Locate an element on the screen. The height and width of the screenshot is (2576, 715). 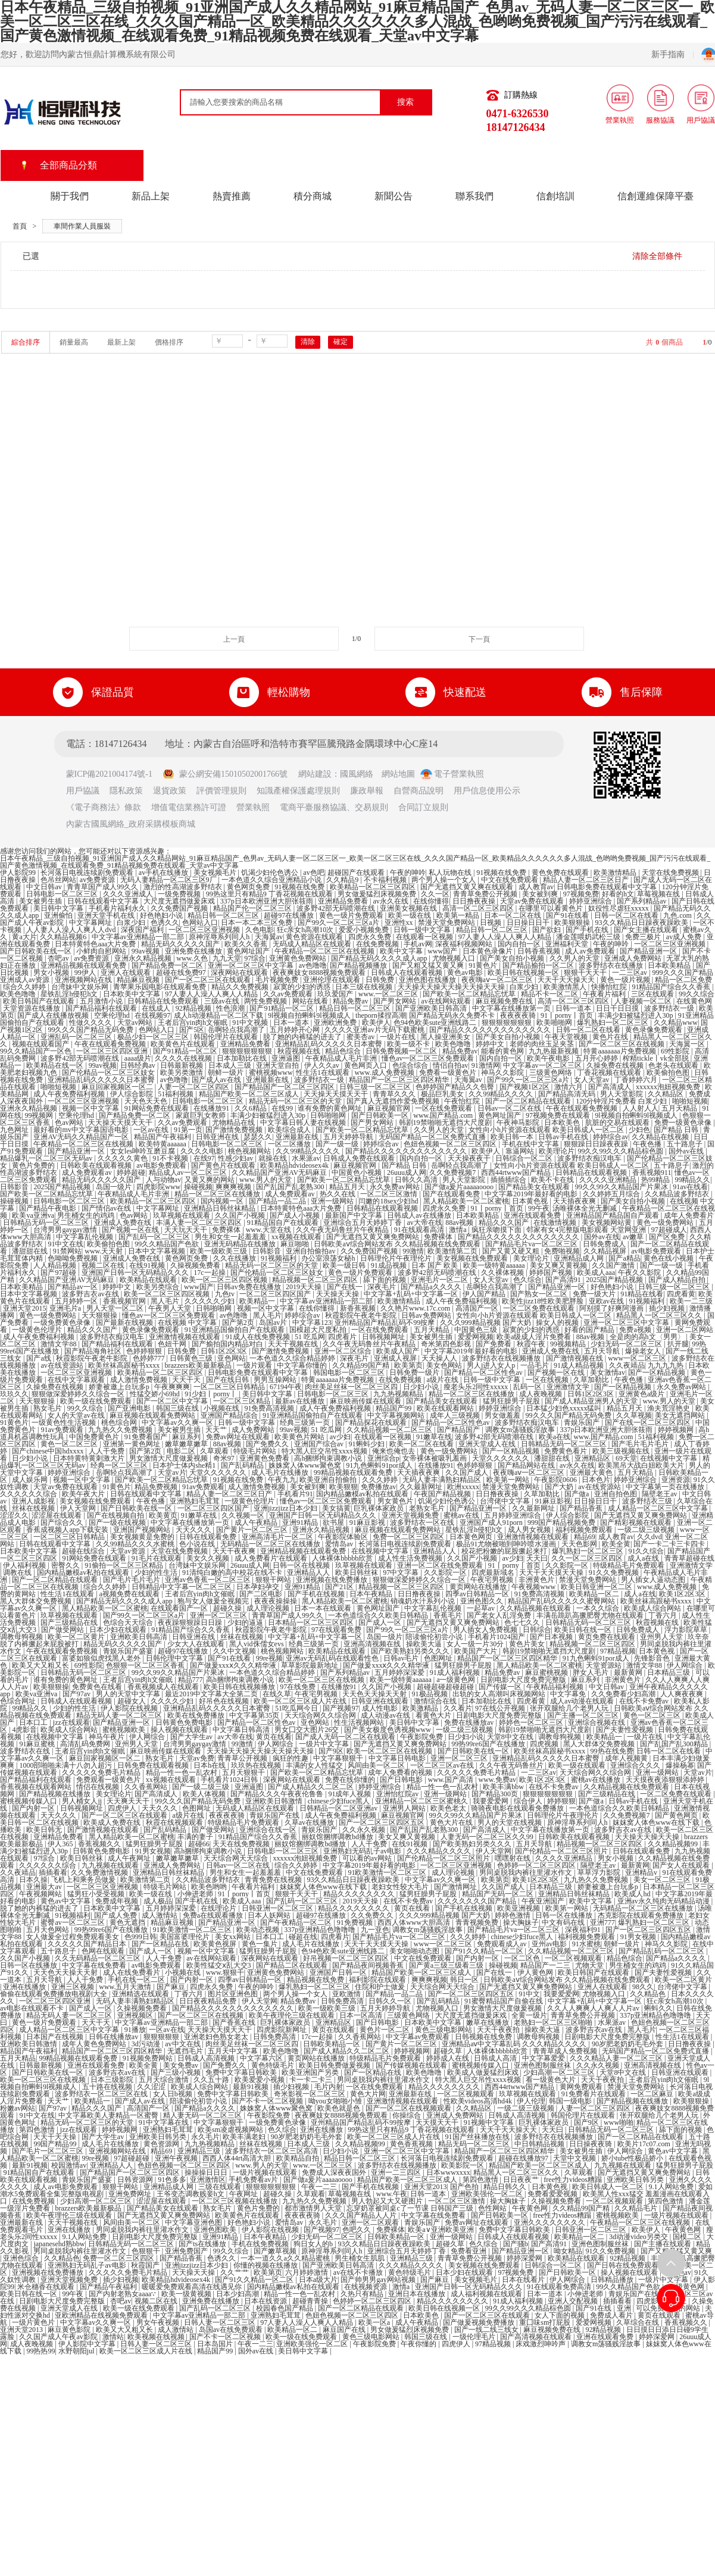
亚洲一二三四区 is located at coordinates (397, 2172).